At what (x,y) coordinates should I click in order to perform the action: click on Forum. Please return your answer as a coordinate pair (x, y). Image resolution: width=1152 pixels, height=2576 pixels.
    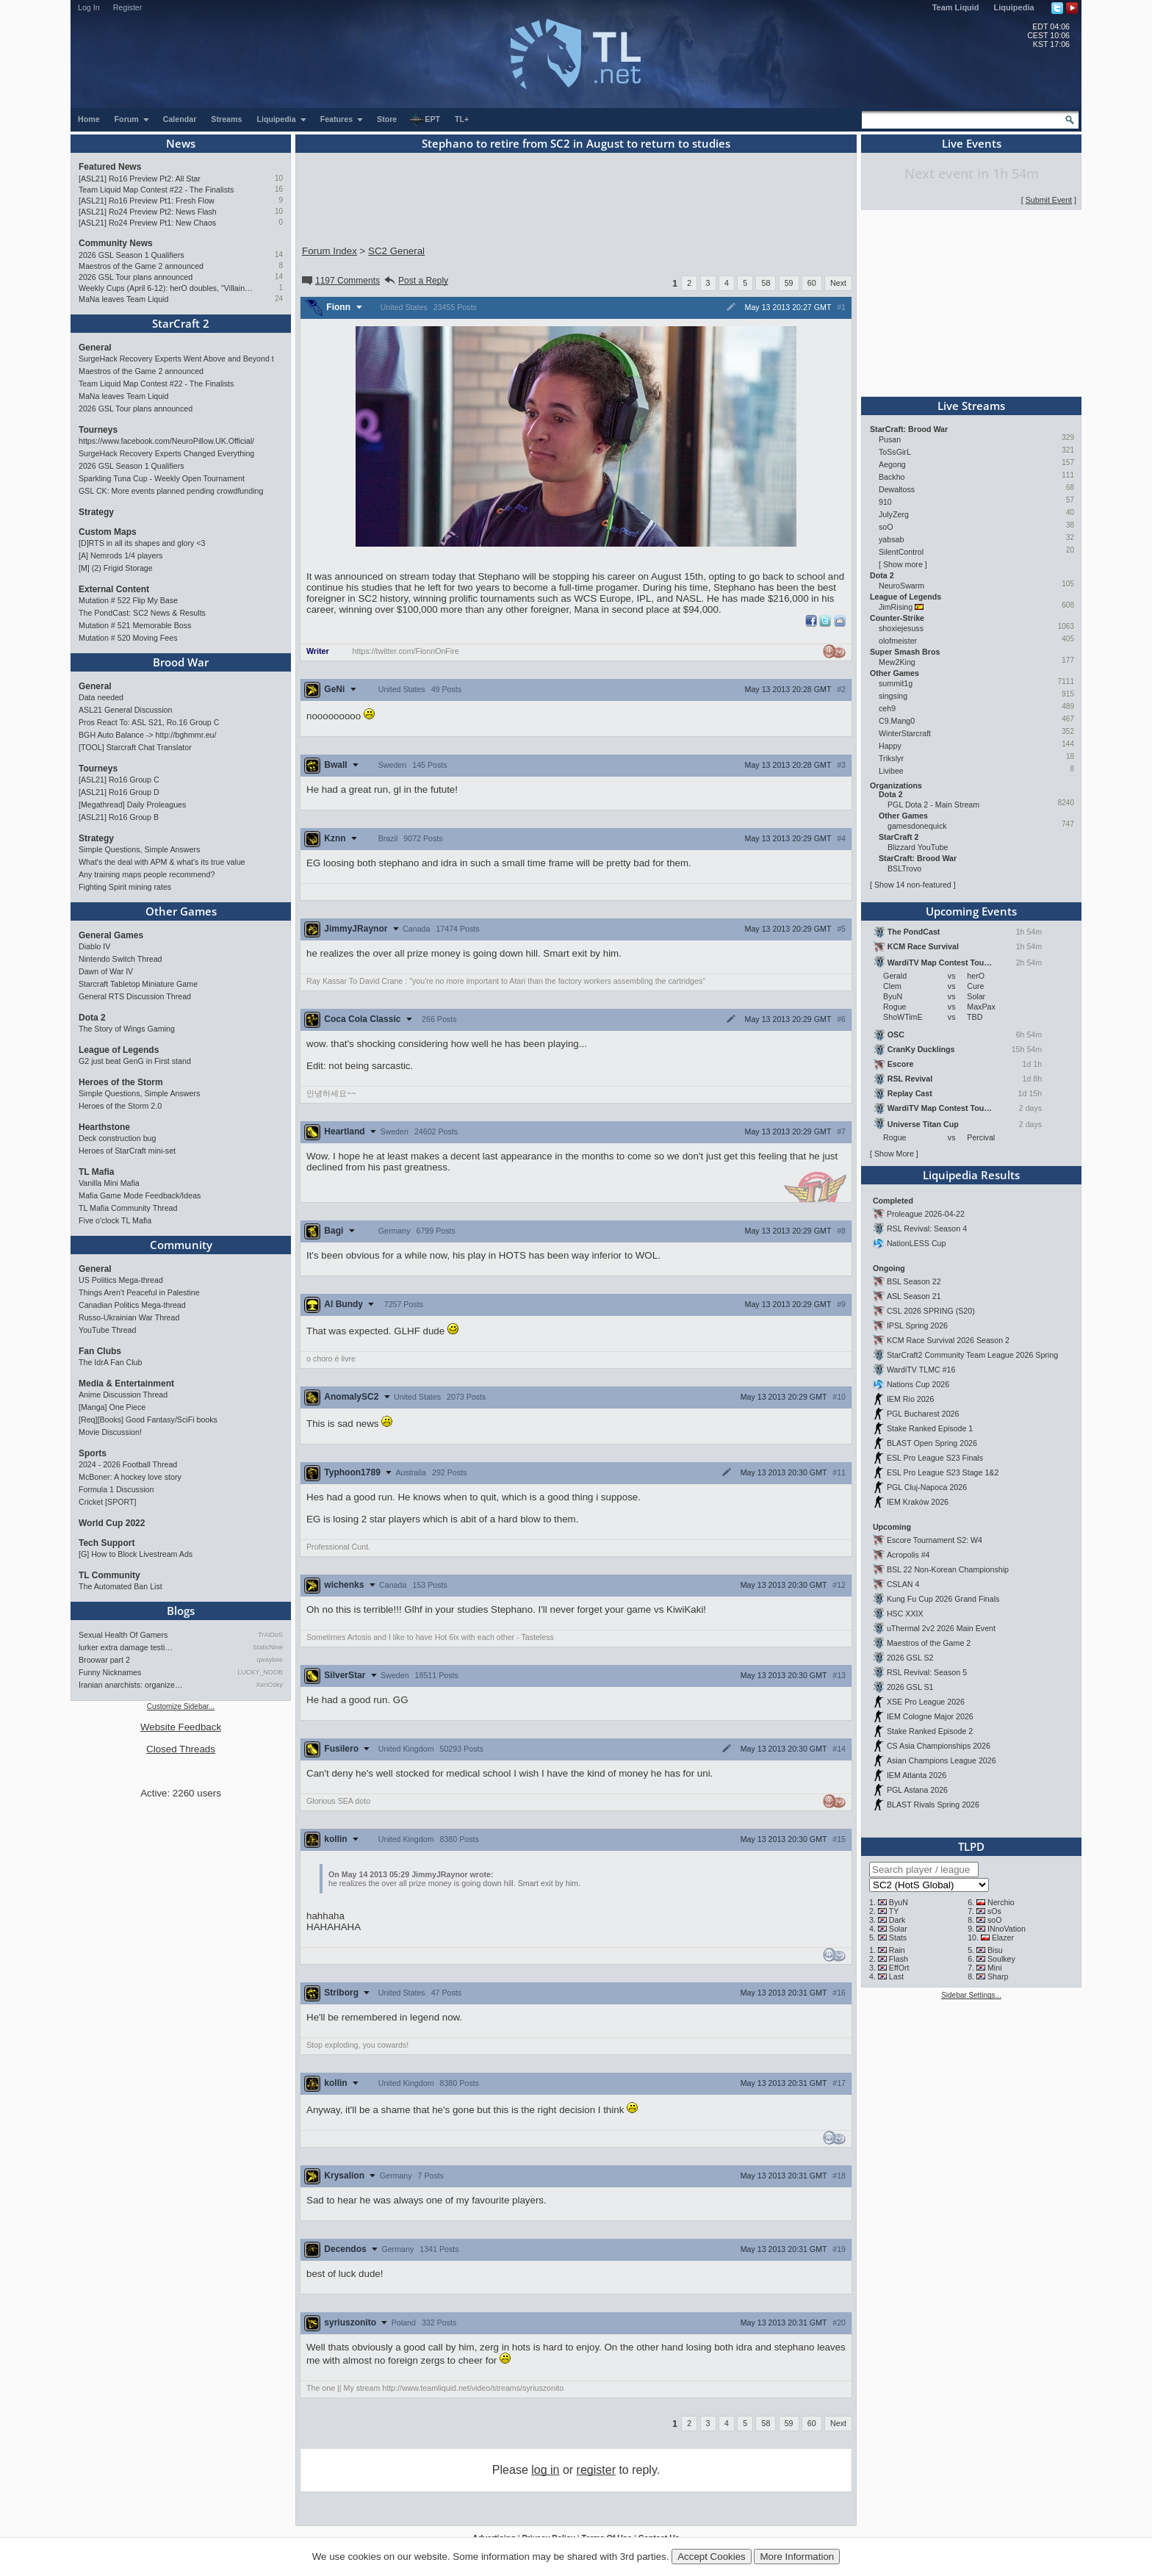
    Looking at the image, I should click on (132, 119).